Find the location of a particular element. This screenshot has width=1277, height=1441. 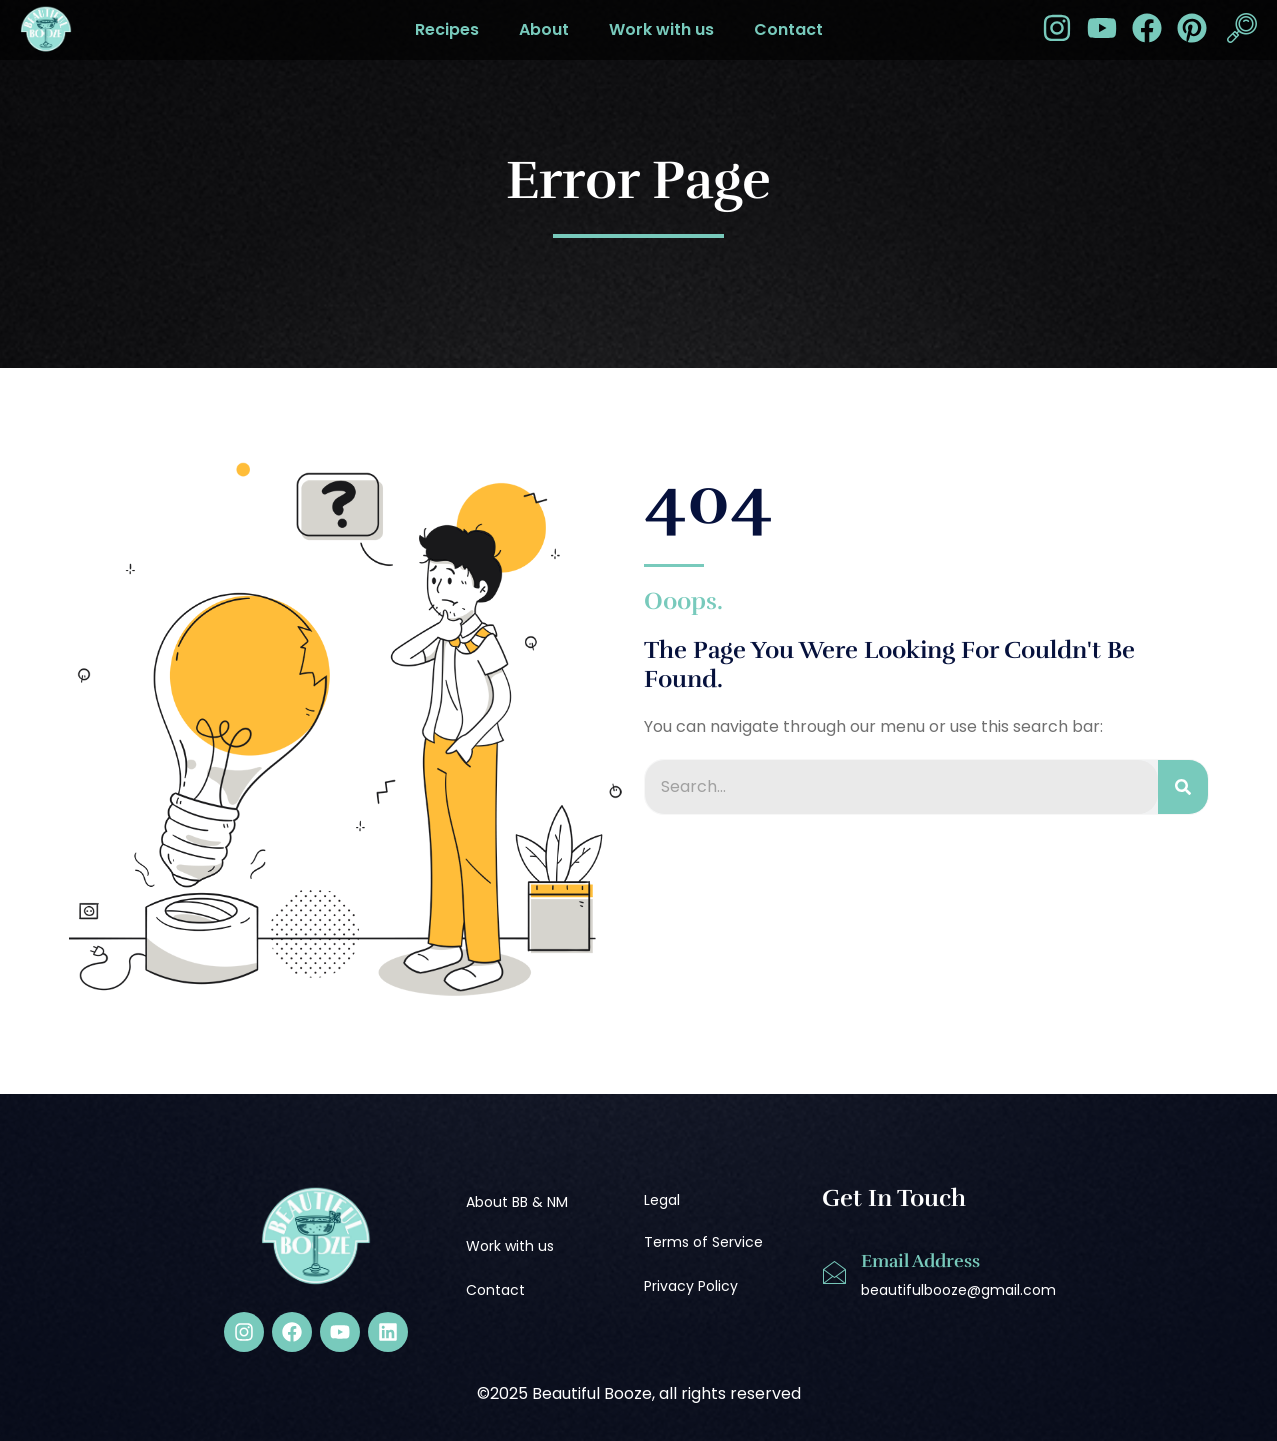

Contact is located at coordinates (788, 29).